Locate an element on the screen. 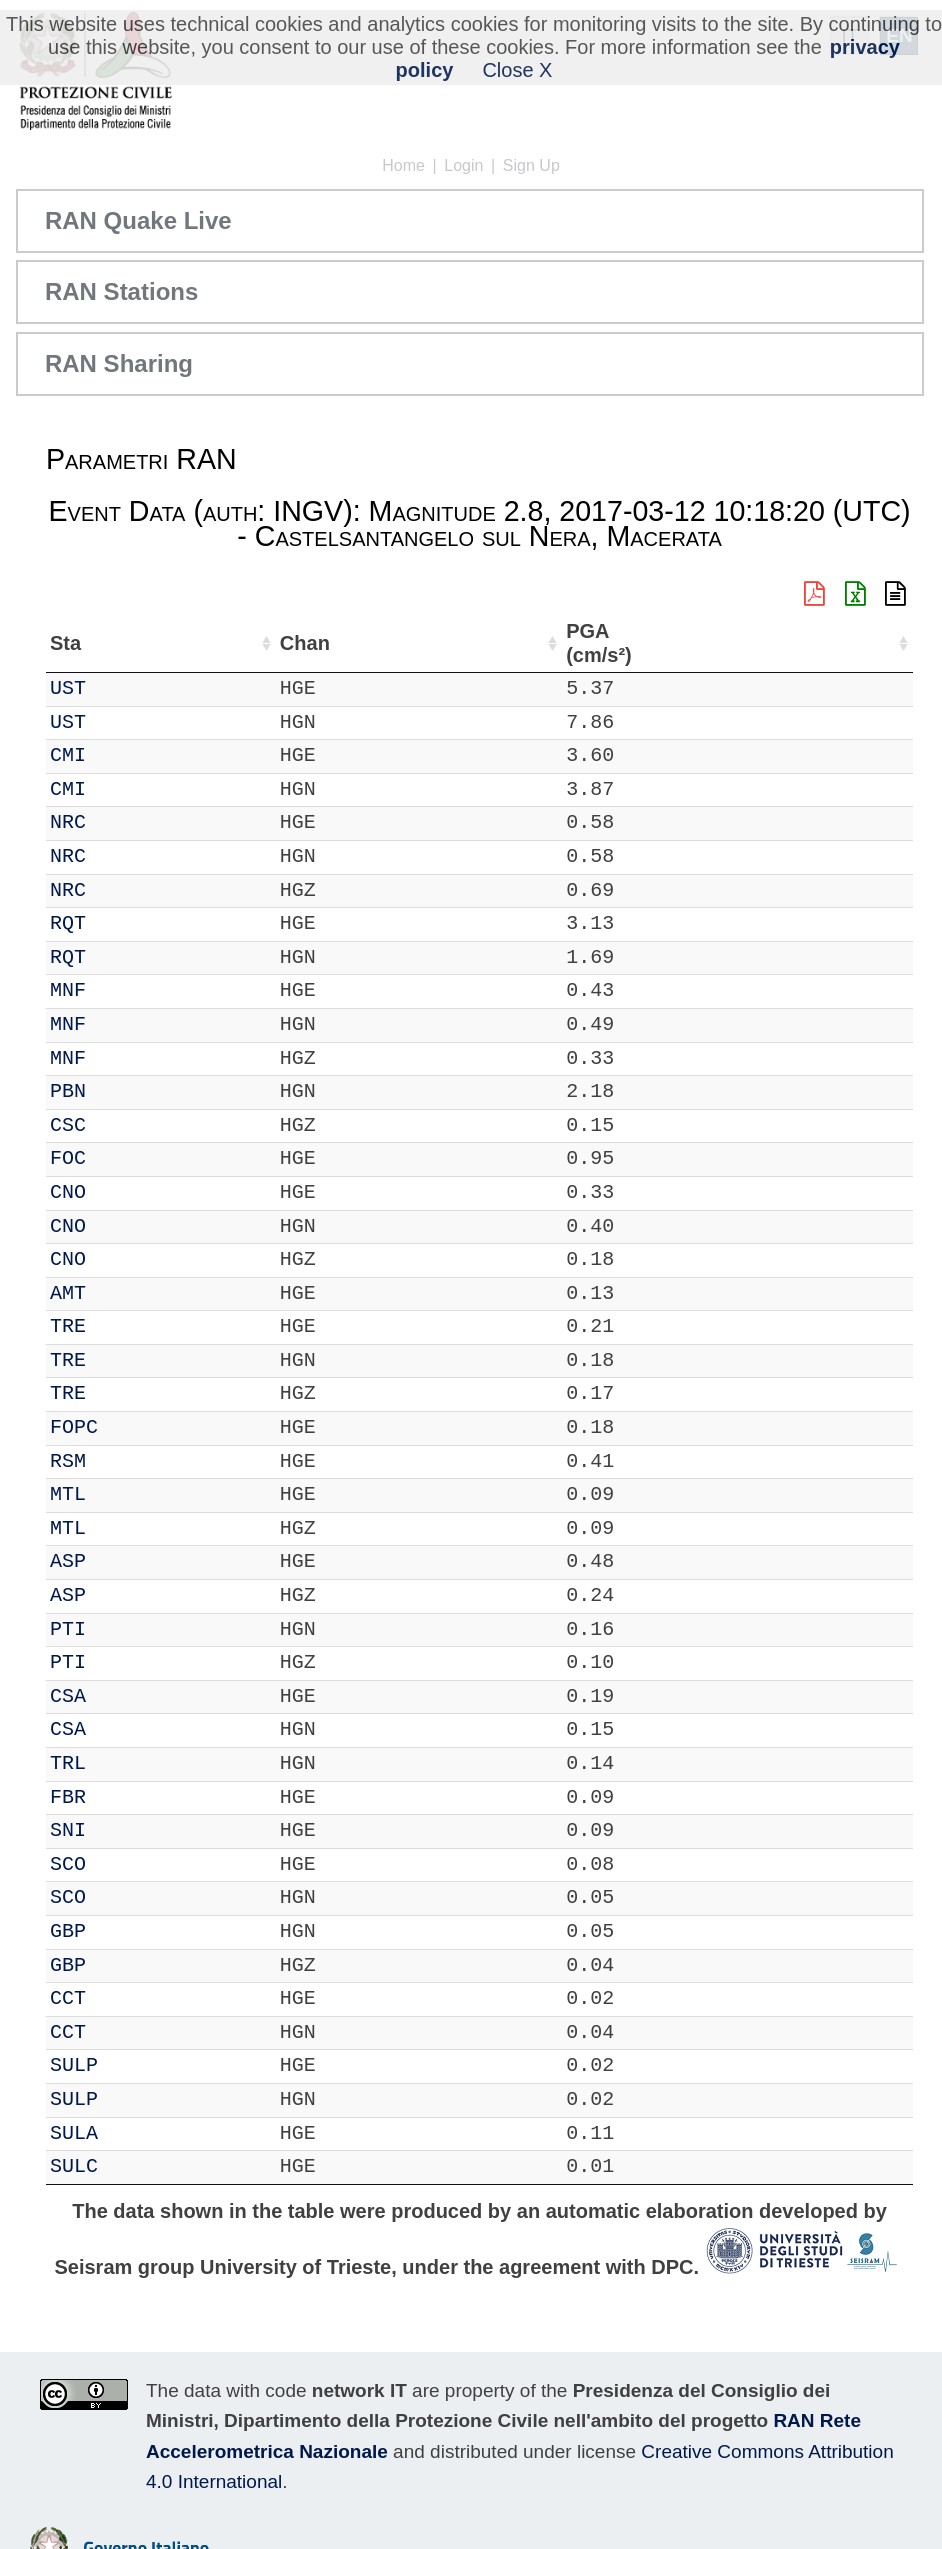  NRC is located at coordinates (125, 822).